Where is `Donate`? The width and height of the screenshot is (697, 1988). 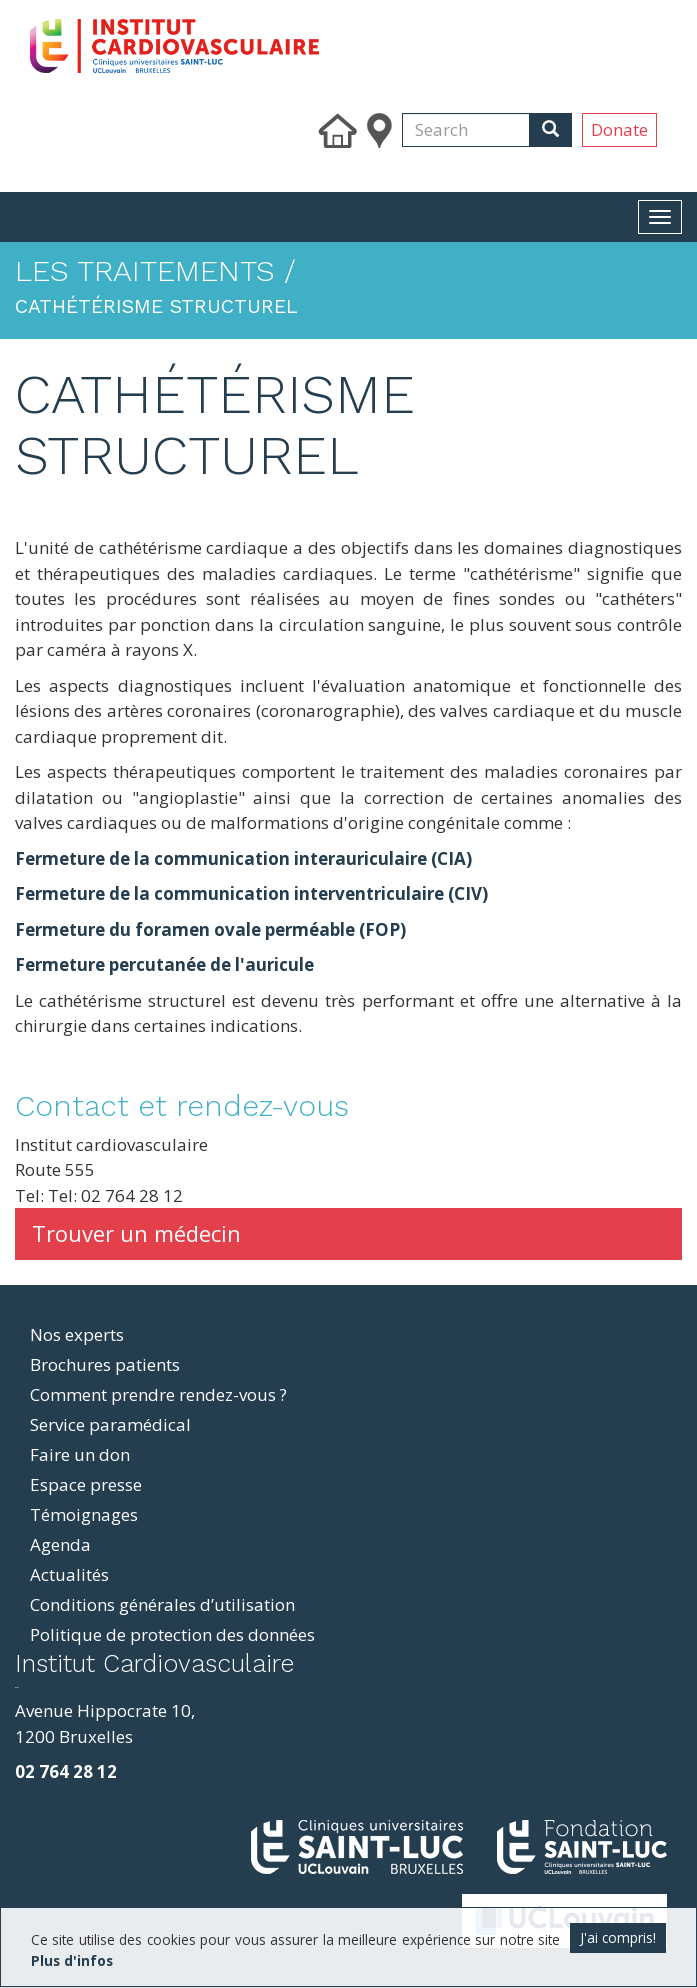
Donate is located at coordinates (619, 129).